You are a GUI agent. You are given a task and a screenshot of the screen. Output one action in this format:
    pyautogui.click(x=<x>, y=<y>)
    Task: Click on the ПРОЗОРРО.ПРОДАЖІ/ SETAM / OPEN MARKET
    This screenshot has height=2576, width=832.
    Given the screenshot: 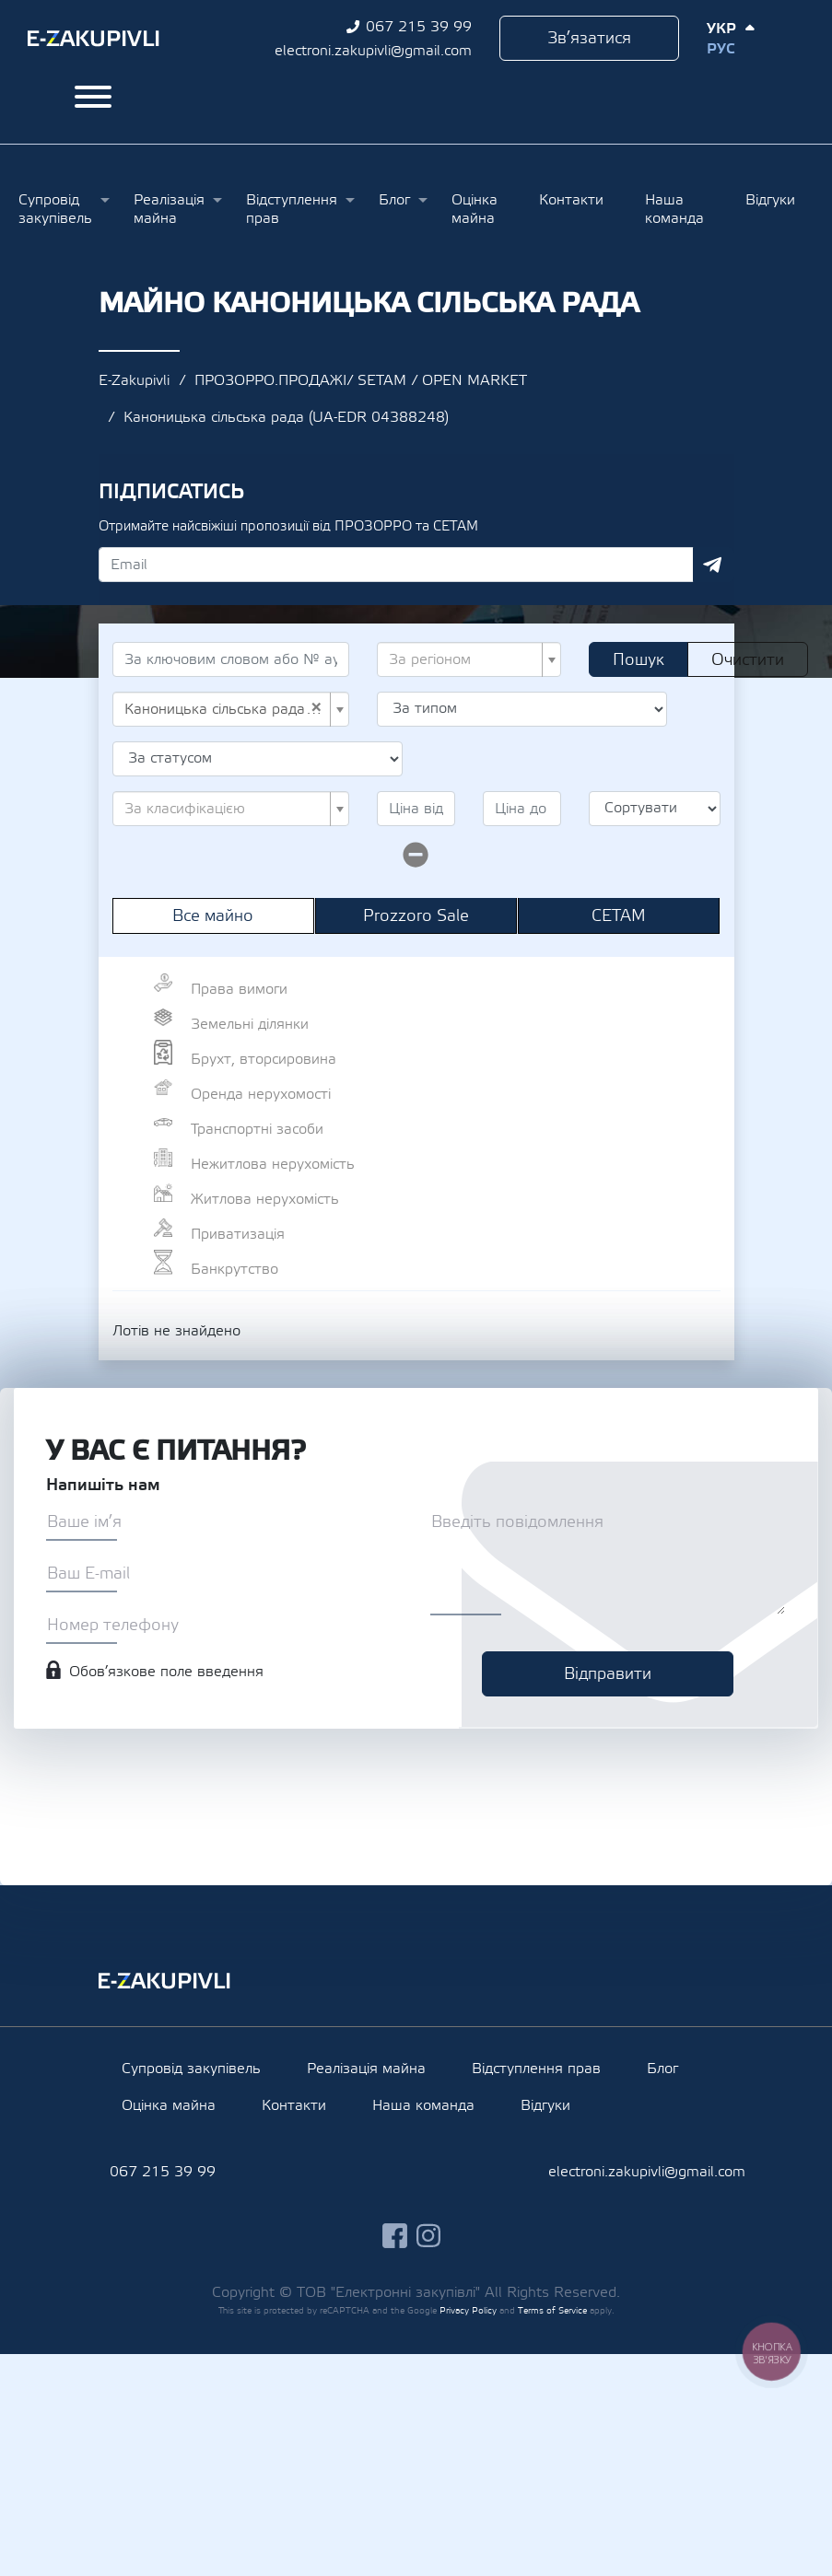 What is the action you would take?
    pyautogui.click(x=360, y=380)
    